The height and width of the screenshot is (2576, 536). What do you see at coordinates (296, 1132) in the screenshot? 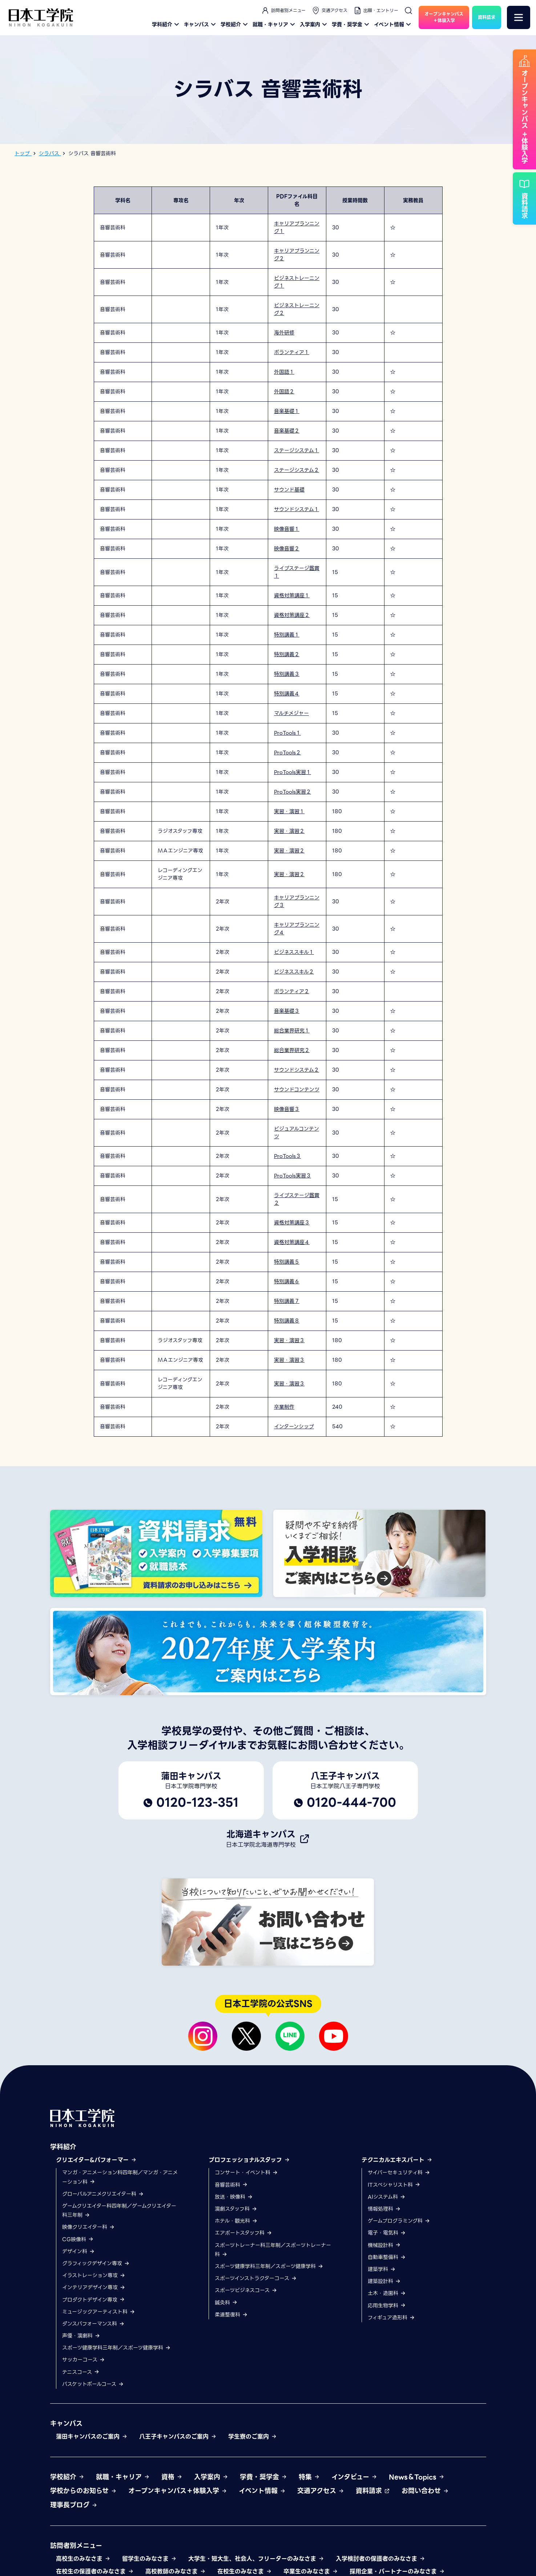
I see `ビジュアルコンテンツ` at bounding box center [296, 1132].